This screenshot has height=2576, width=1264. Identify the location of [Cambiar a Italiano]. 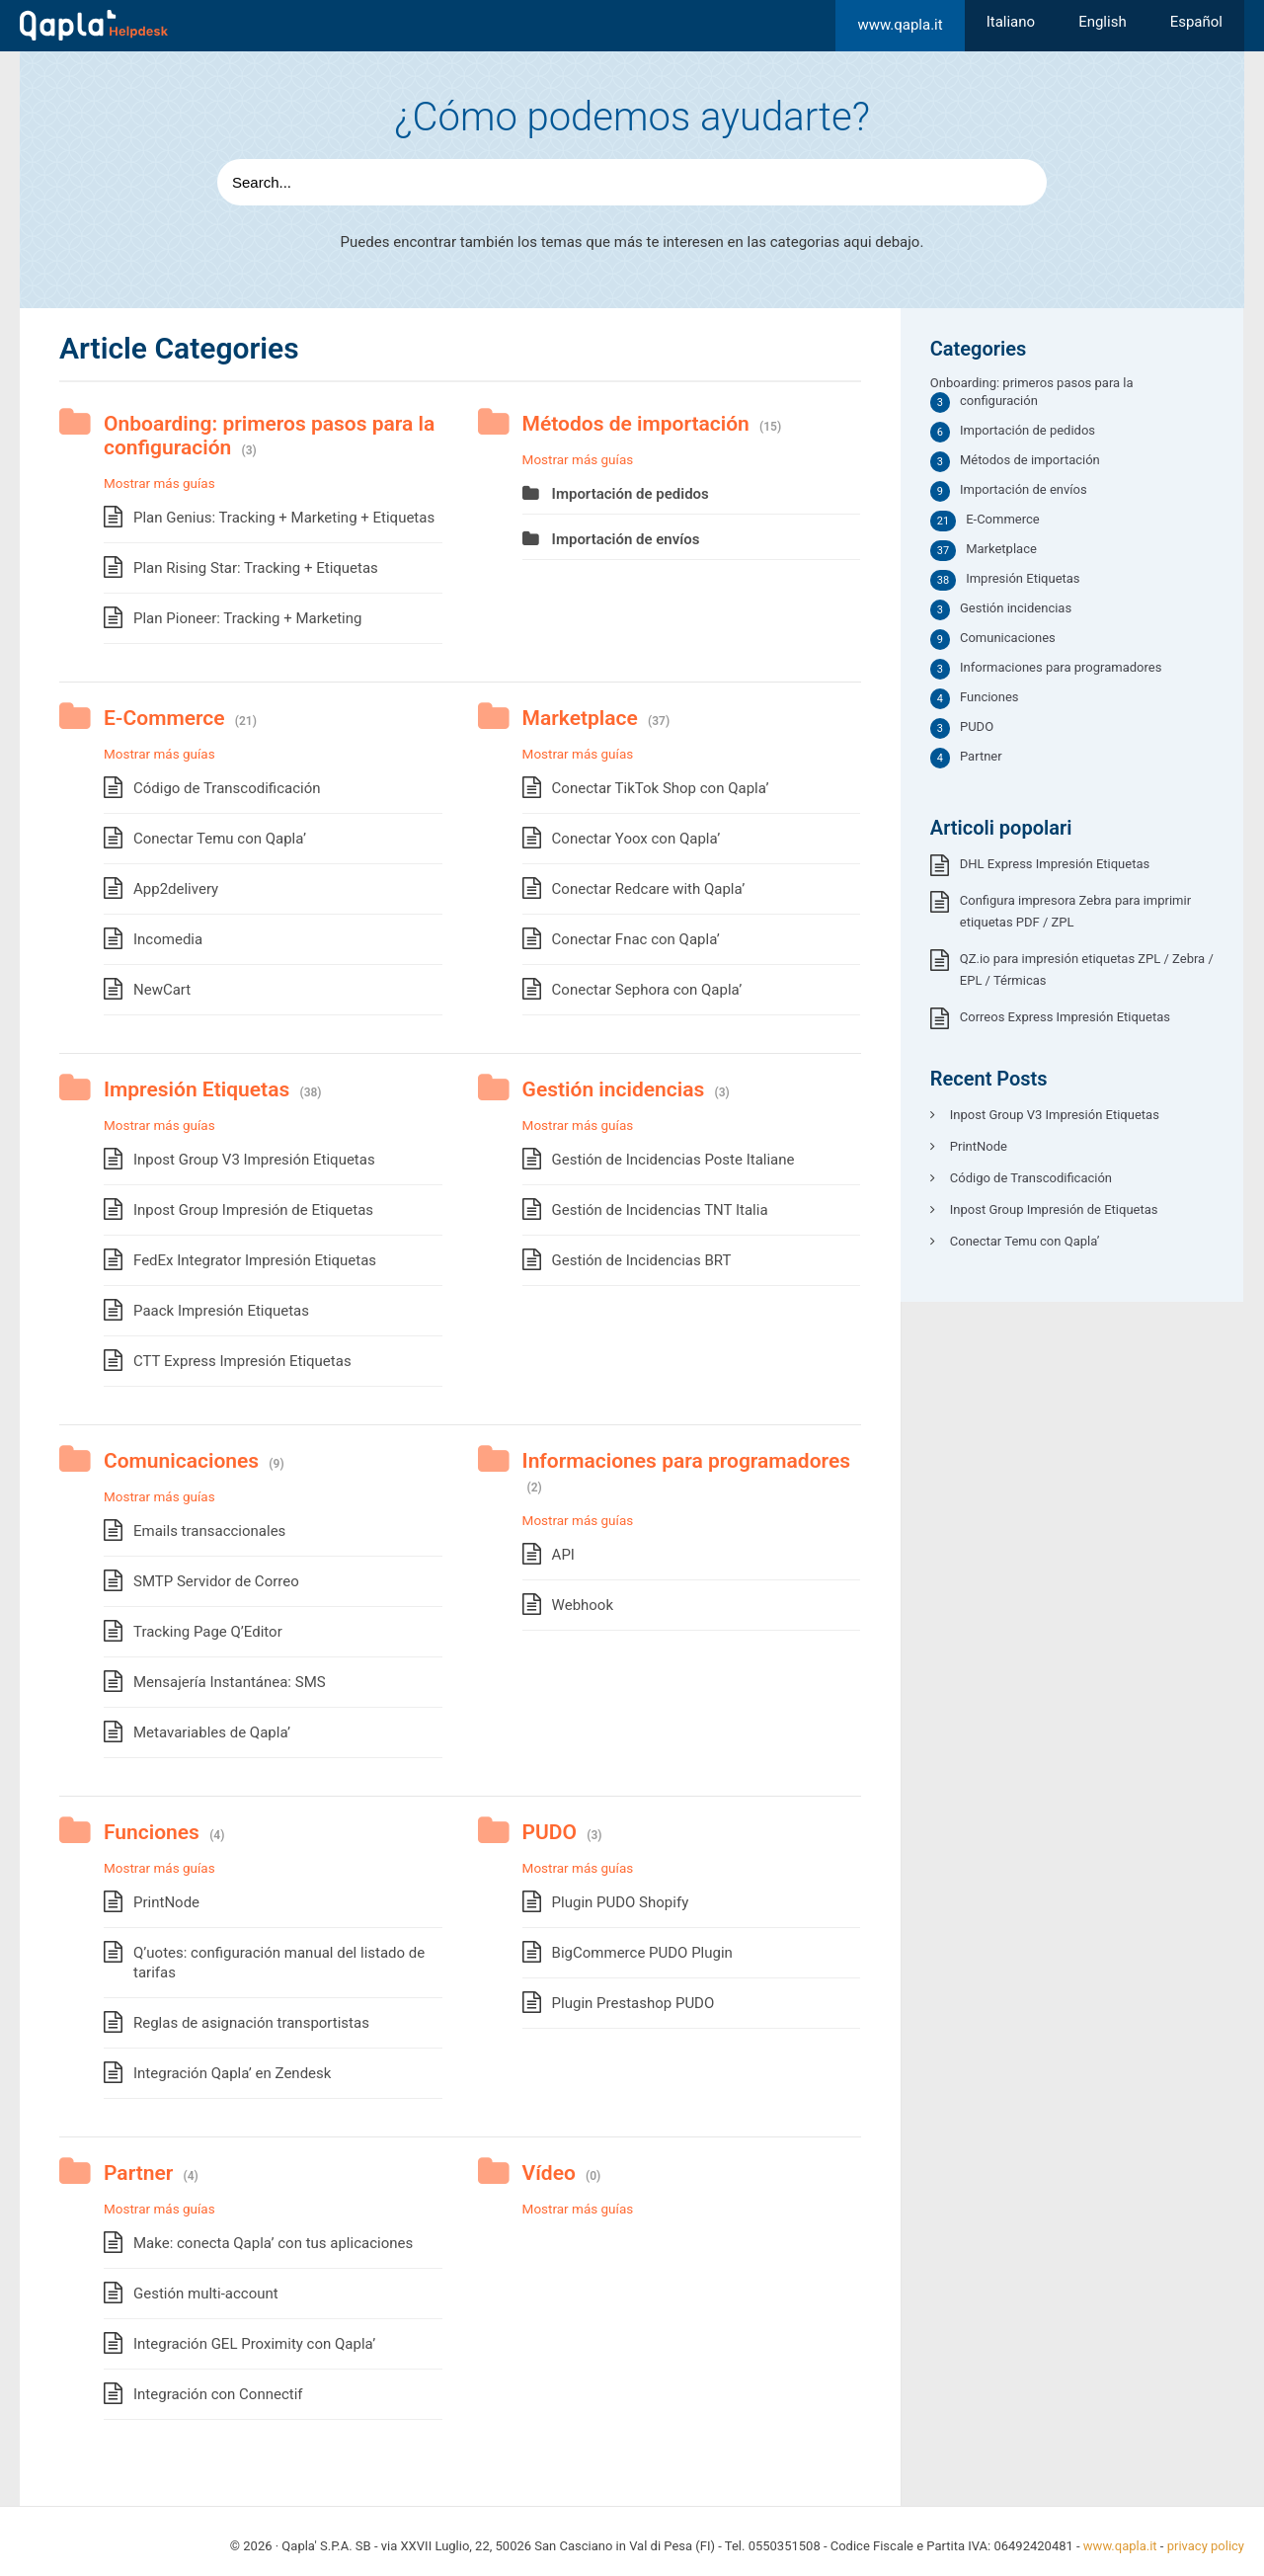
(1011, 22).